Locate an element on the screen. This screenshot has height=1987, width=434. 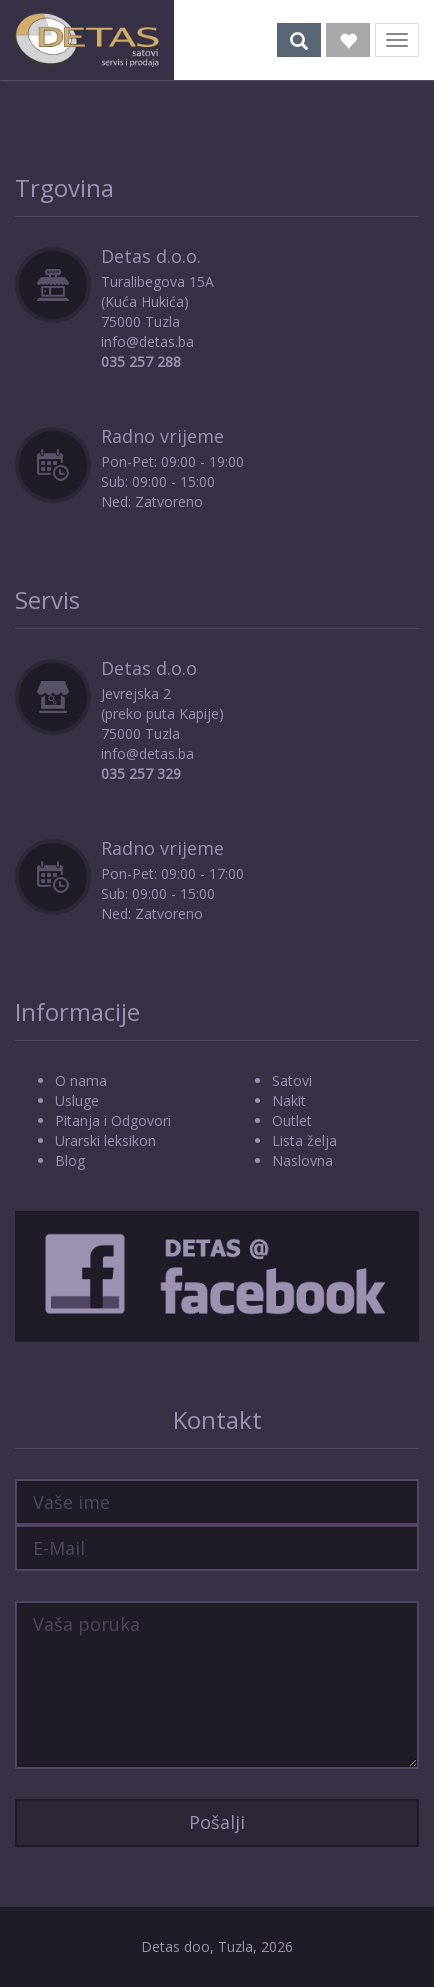
Naslovna is located at coordinates (302, 1160).